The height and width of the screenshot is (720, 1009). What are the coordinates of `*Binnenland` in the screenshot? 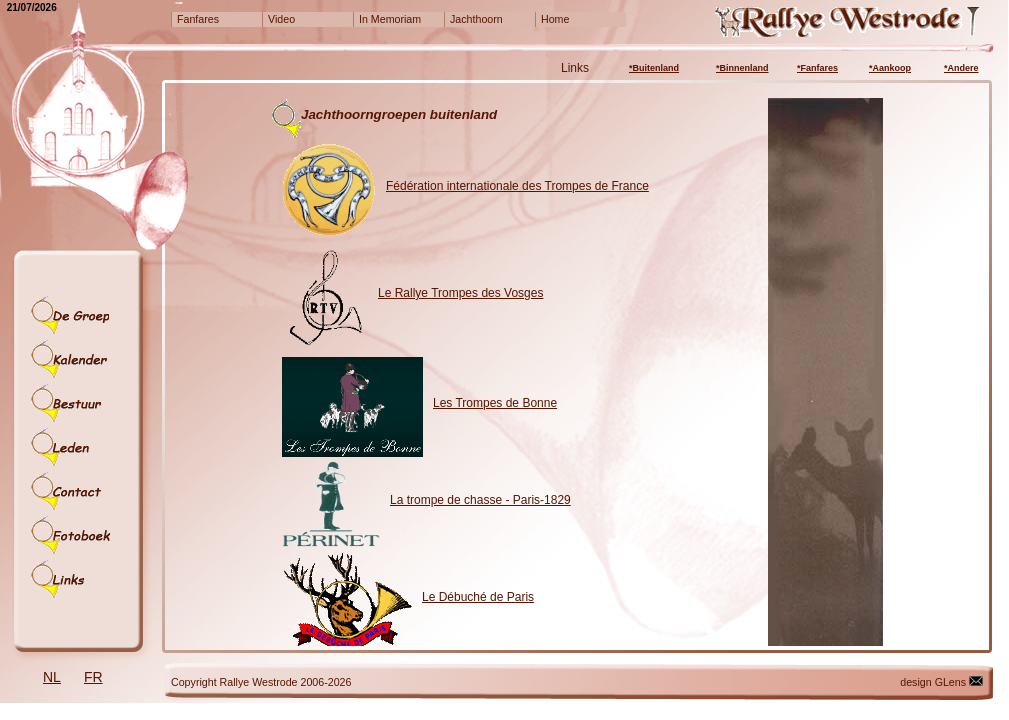 It's located at (742, 68).